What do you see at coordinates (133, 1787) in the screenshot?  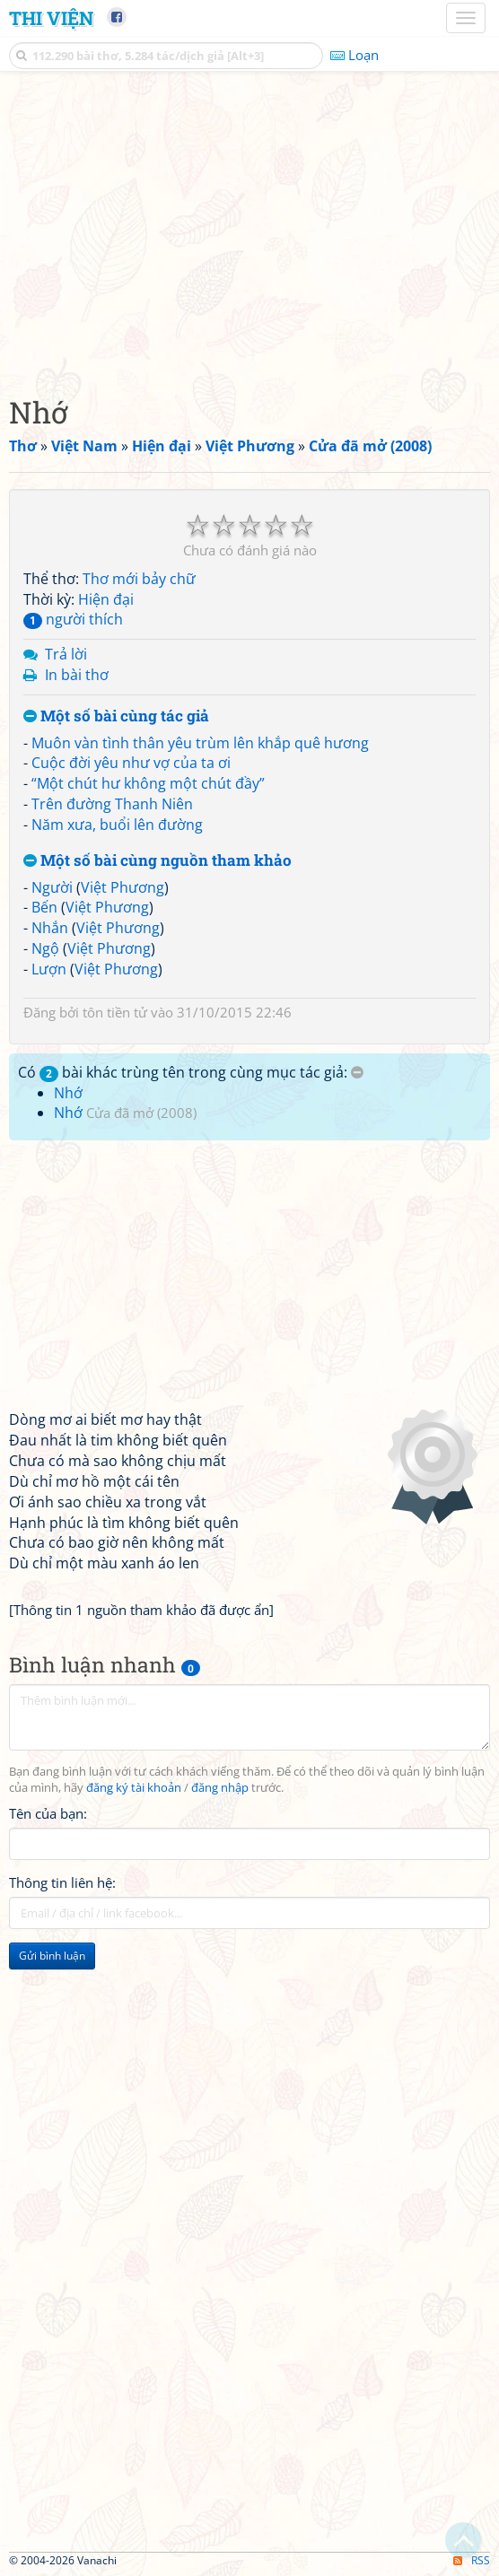 I see `đăng ký tài khoản` at bounding box center [133, 1787].